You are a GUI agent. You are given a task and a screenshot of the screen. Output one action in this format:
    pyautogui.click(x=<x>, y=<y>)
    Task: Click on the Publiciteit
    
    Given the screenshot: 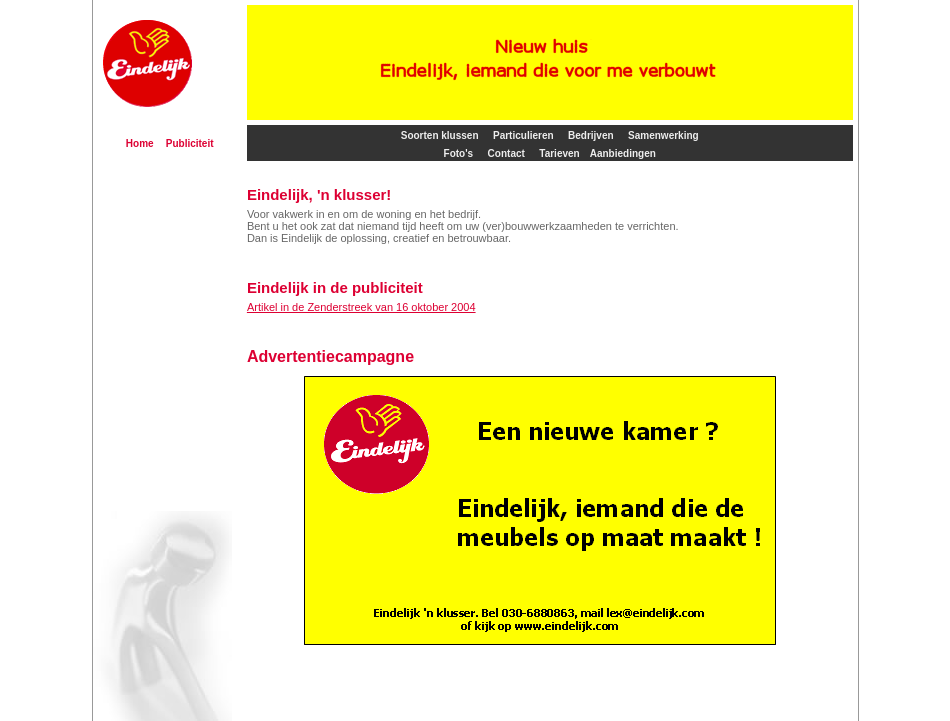 What is the action you would take?
    pyautogui.click(x=190, y=143)
    